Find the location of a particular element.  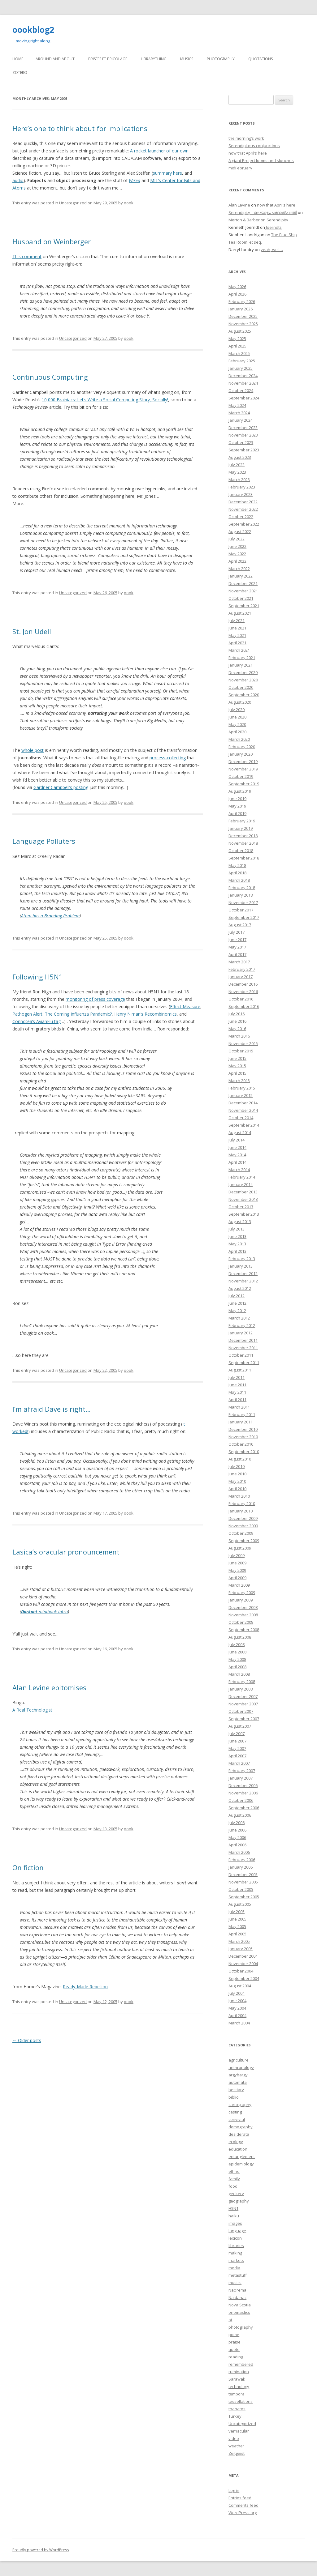

August 2014 is located at coordinates (239, 1132).